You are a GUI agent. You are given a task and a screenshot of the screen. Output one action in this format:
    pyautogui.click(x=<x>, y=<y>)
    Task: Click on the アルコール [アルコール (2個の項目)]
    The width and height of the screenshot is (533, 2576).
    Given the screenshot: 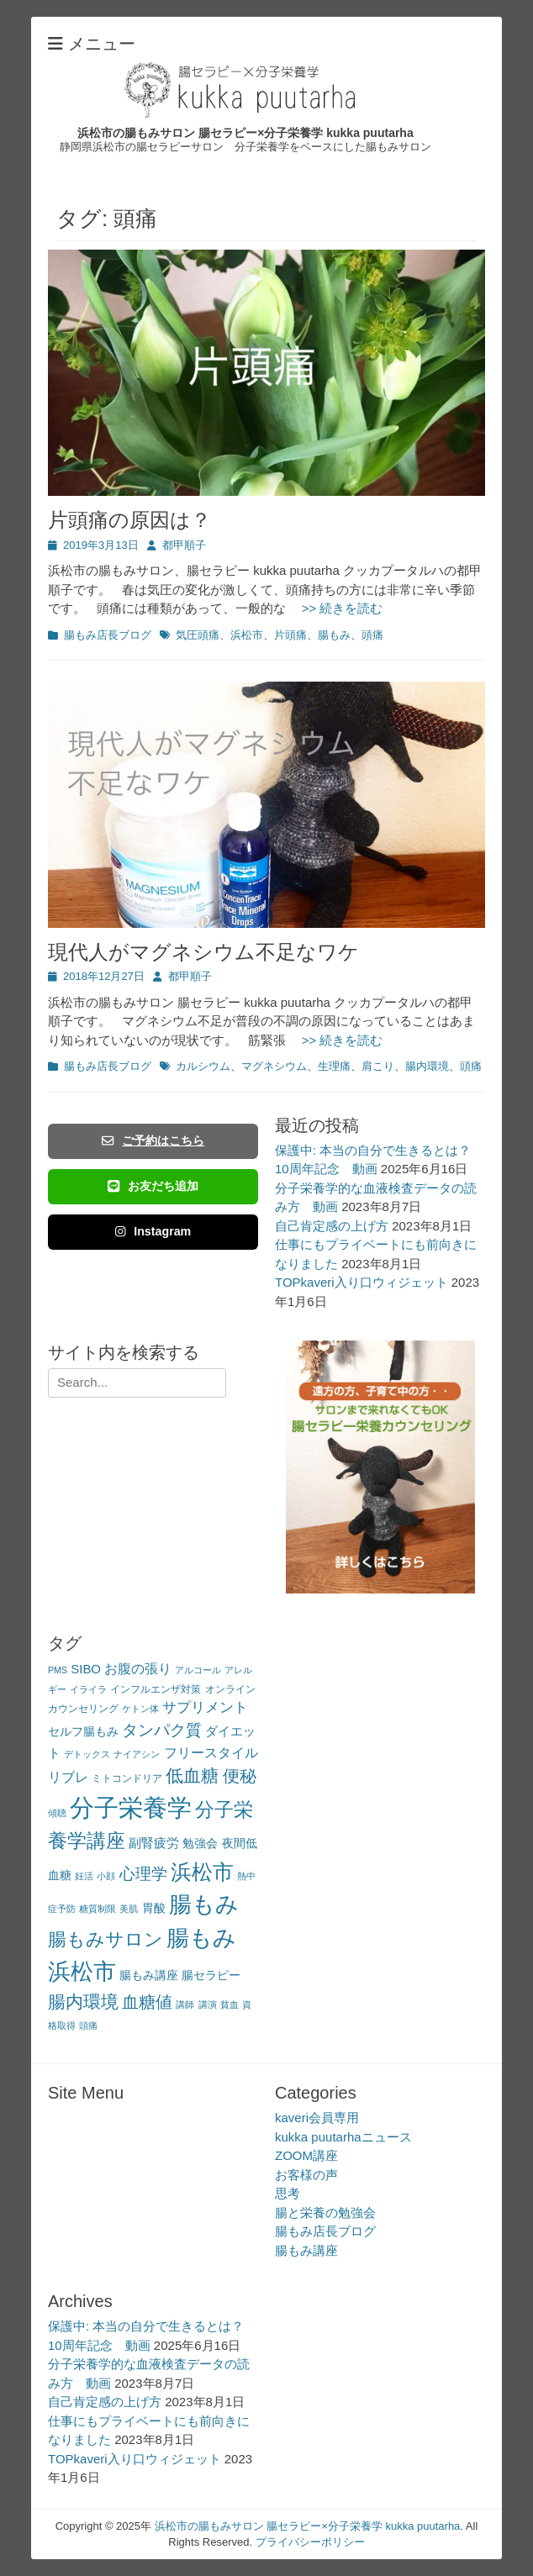 What is the action you would take?
    pyautogui.click(x=198, y=1670)
    